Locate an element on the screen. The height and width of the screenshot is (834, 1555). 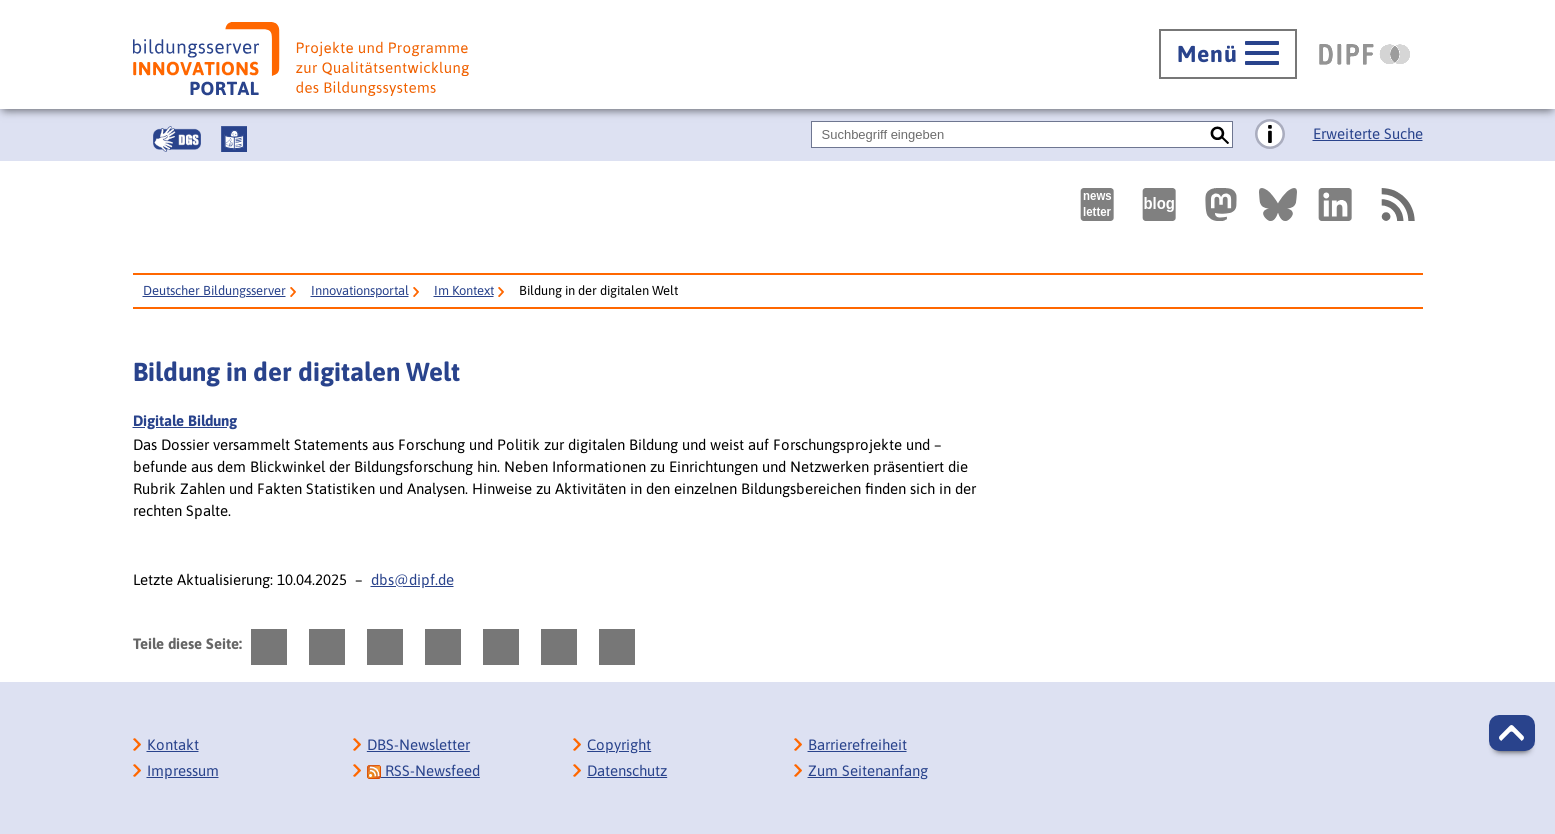
RSS-Newsfeed is located at coordinates (423, 770).